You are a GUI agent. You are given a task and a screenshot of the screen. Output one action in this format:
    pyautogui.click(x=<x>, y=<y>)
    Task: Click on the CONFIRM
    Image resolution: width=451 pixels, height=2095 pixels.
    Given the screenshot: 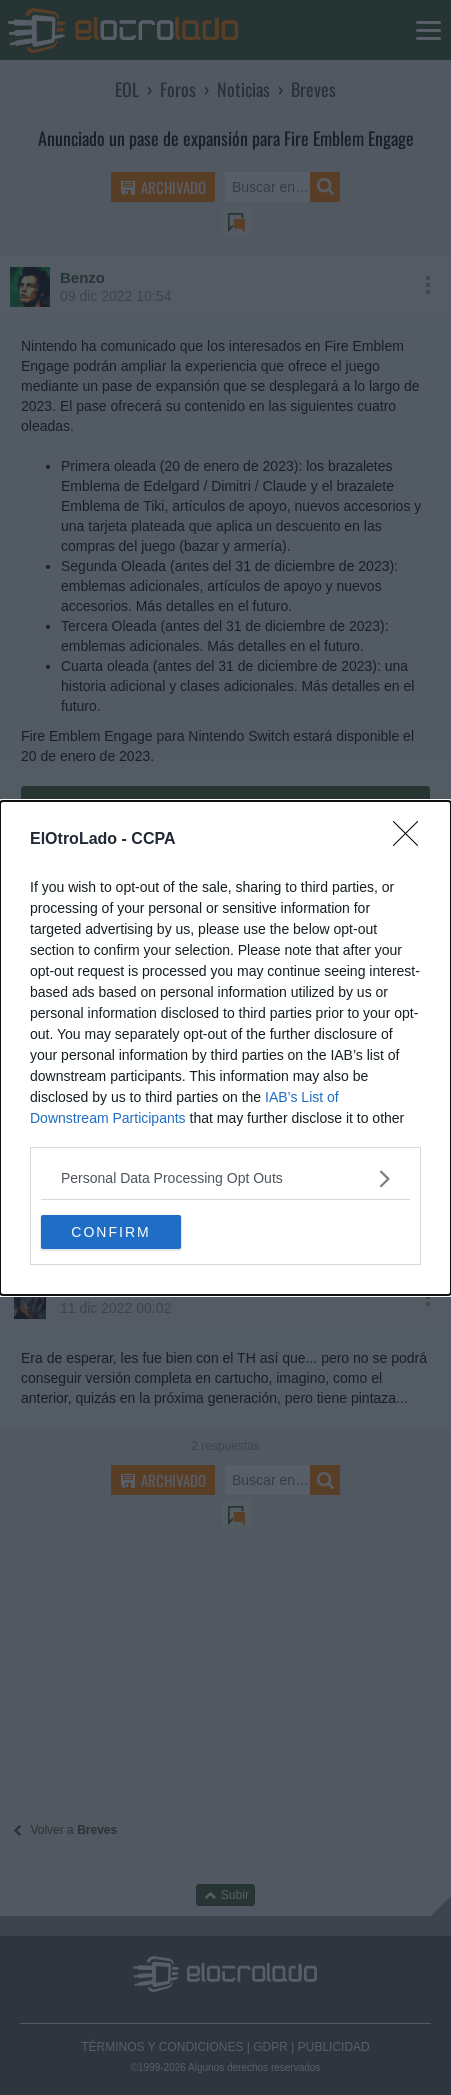 What is the action you would take?
    pyautogui.click(x=110, y=1231)
    